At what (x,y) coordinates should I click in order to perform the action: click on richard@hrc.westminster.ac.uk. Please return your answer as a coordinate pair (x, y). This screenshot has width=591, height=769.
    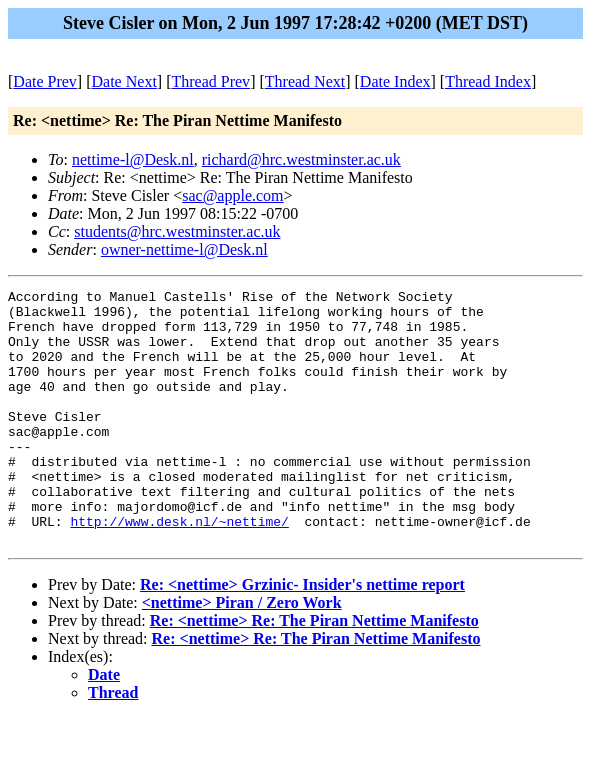
    Looking at the image, I should click on (301, 159).